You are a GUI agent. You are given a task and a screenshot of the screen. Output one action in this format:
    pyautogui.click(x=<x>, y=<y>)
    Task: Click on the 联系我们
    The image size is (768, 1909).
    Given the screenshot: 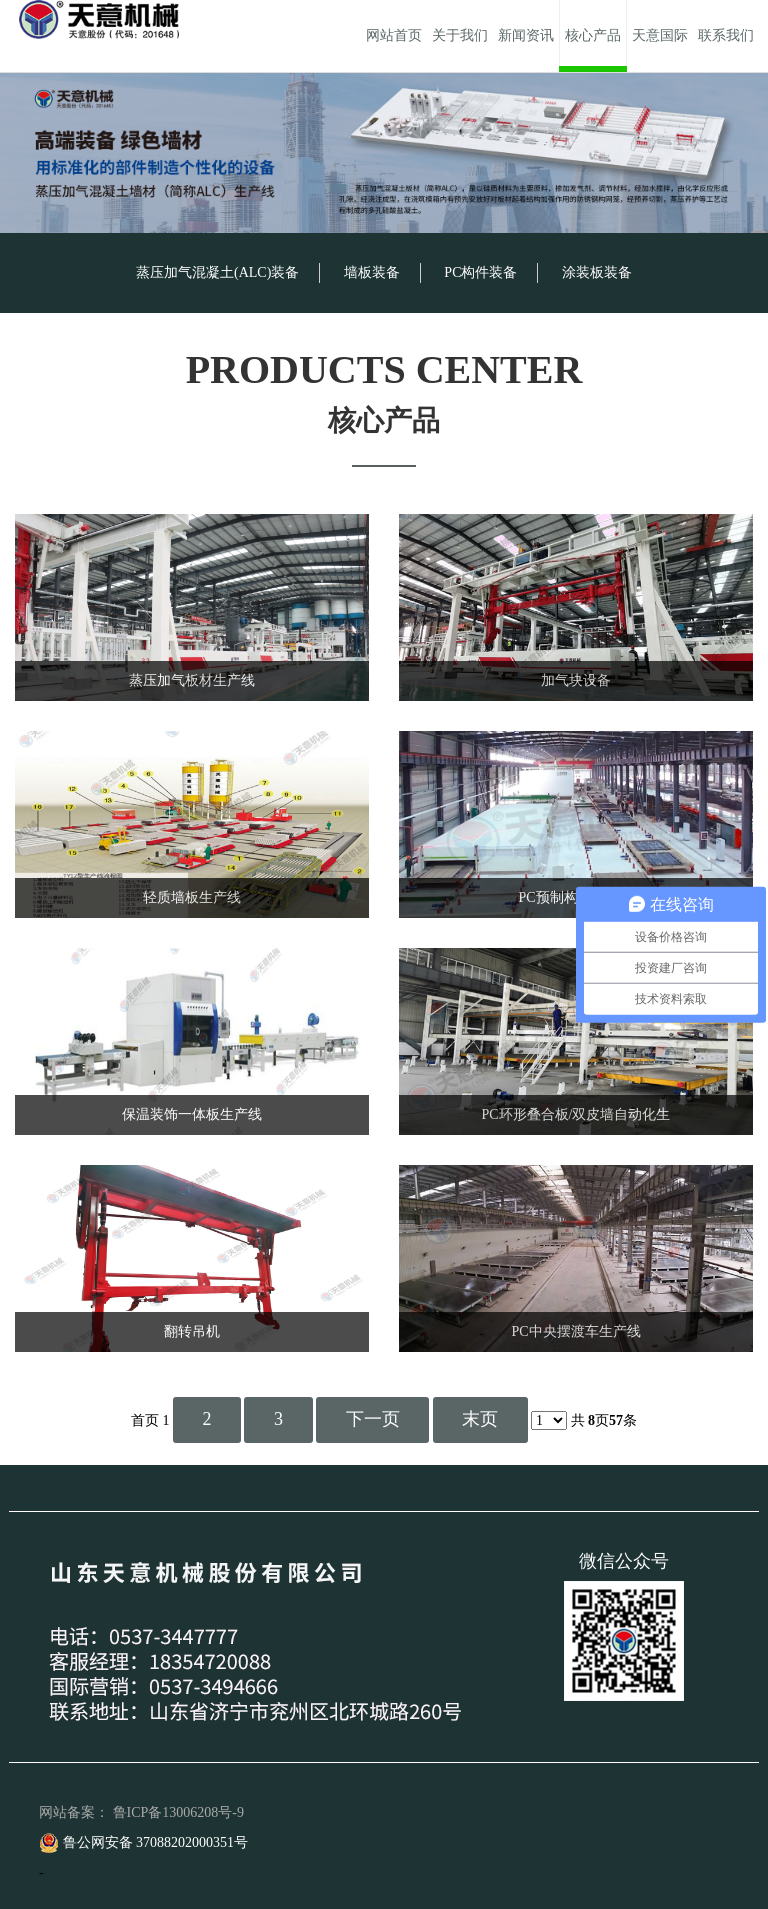 What is the action you would take?
    pyautogui.click(x=726, y=35)
    